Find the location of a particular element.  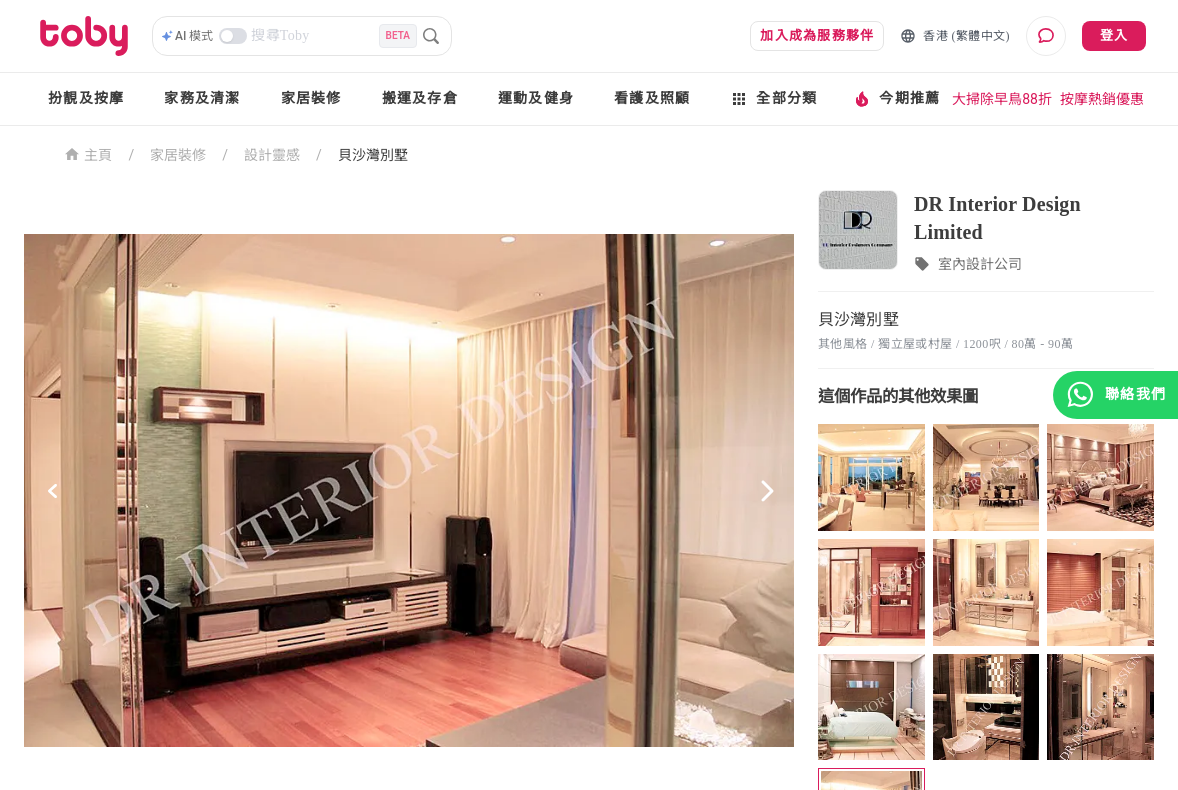

大掃除早鳥88折 is located at coordinates (1002, 99).